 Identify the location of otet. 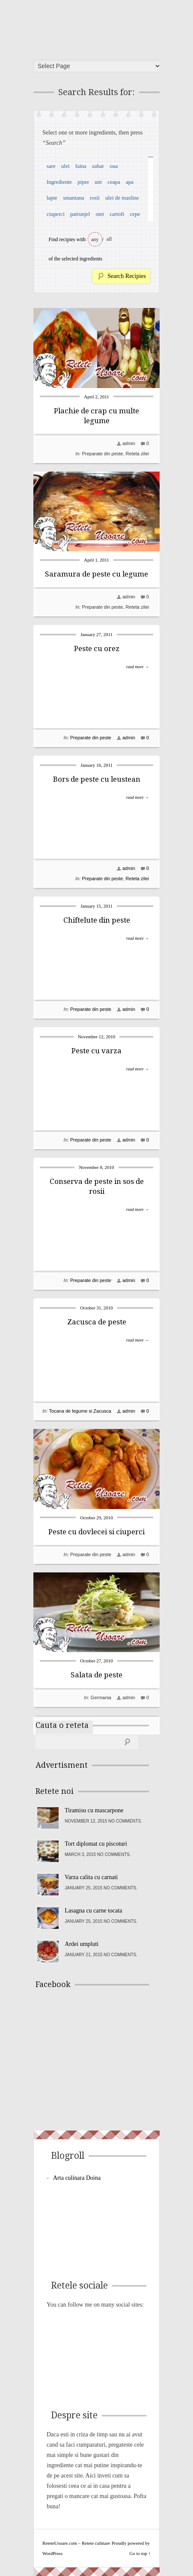
(99, 214).